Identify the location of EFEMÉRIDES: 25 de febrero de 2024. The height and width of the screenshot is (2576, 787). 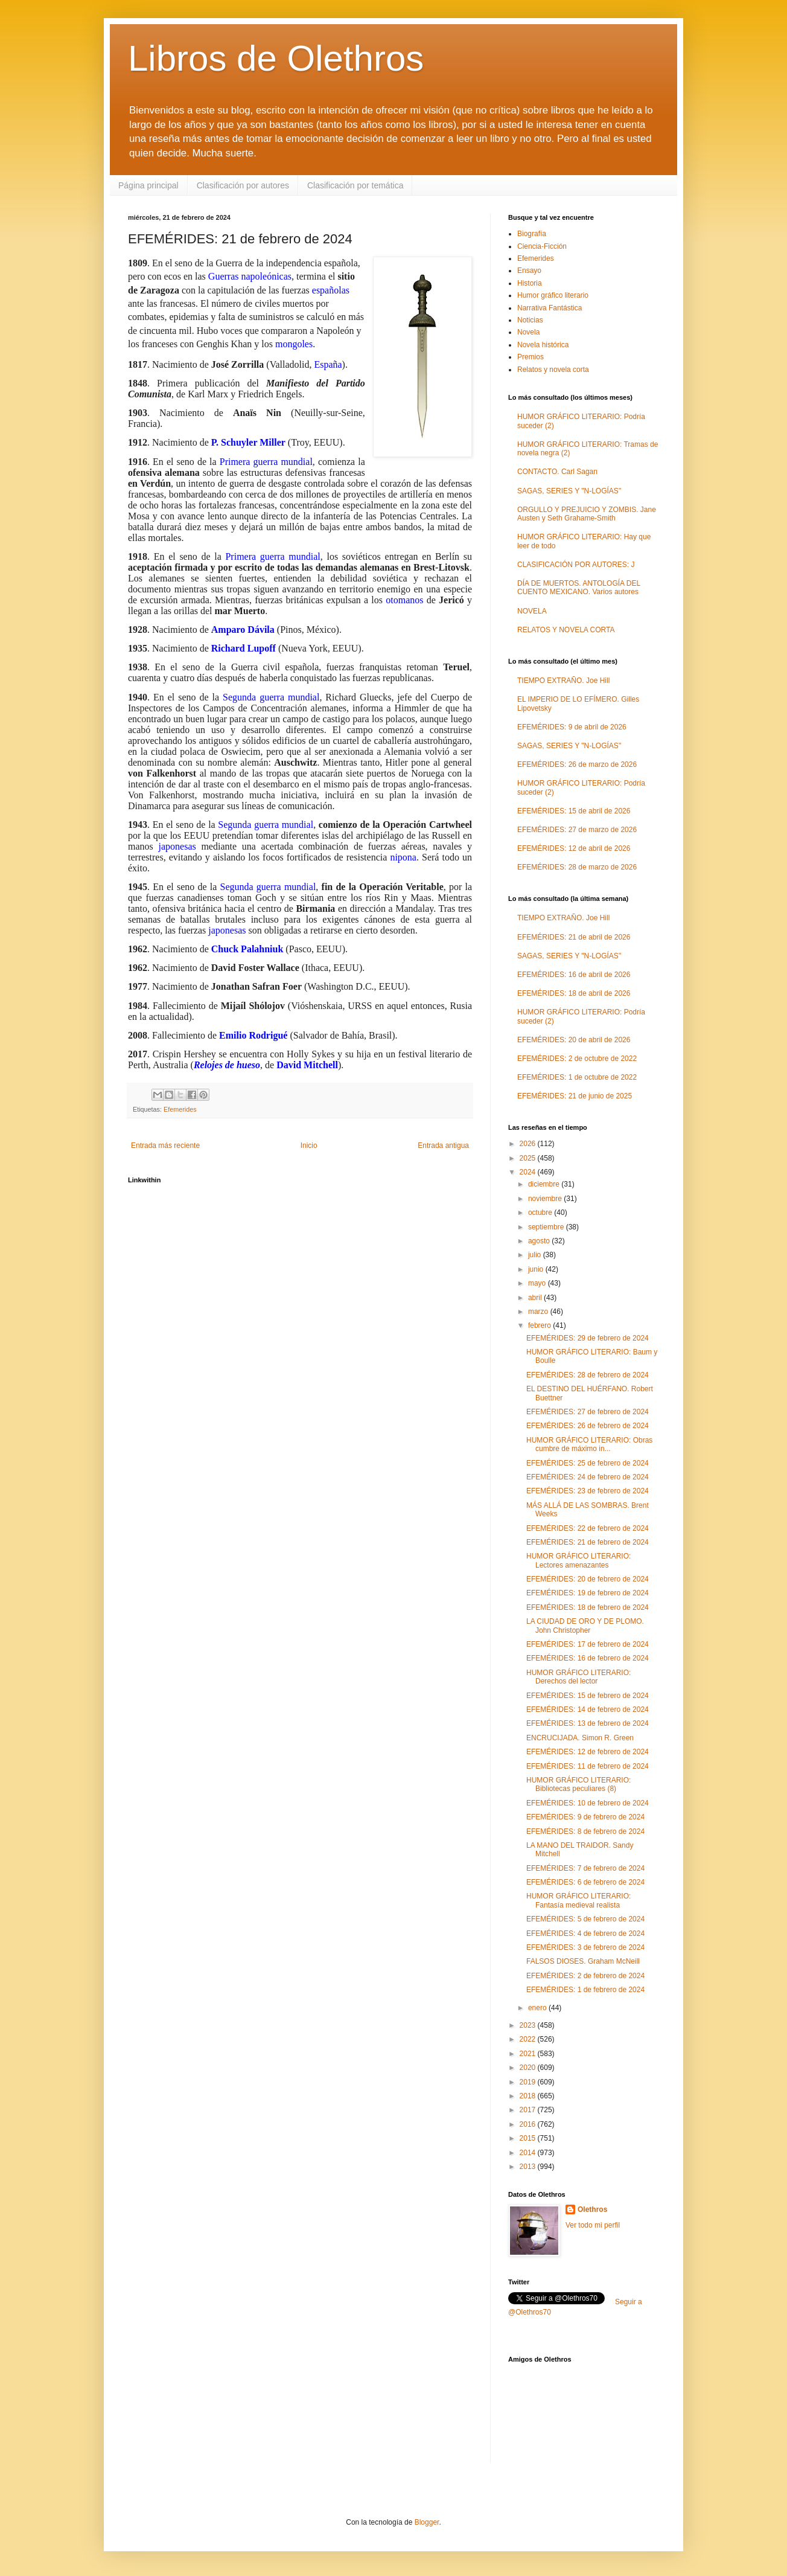
(587, 1463).